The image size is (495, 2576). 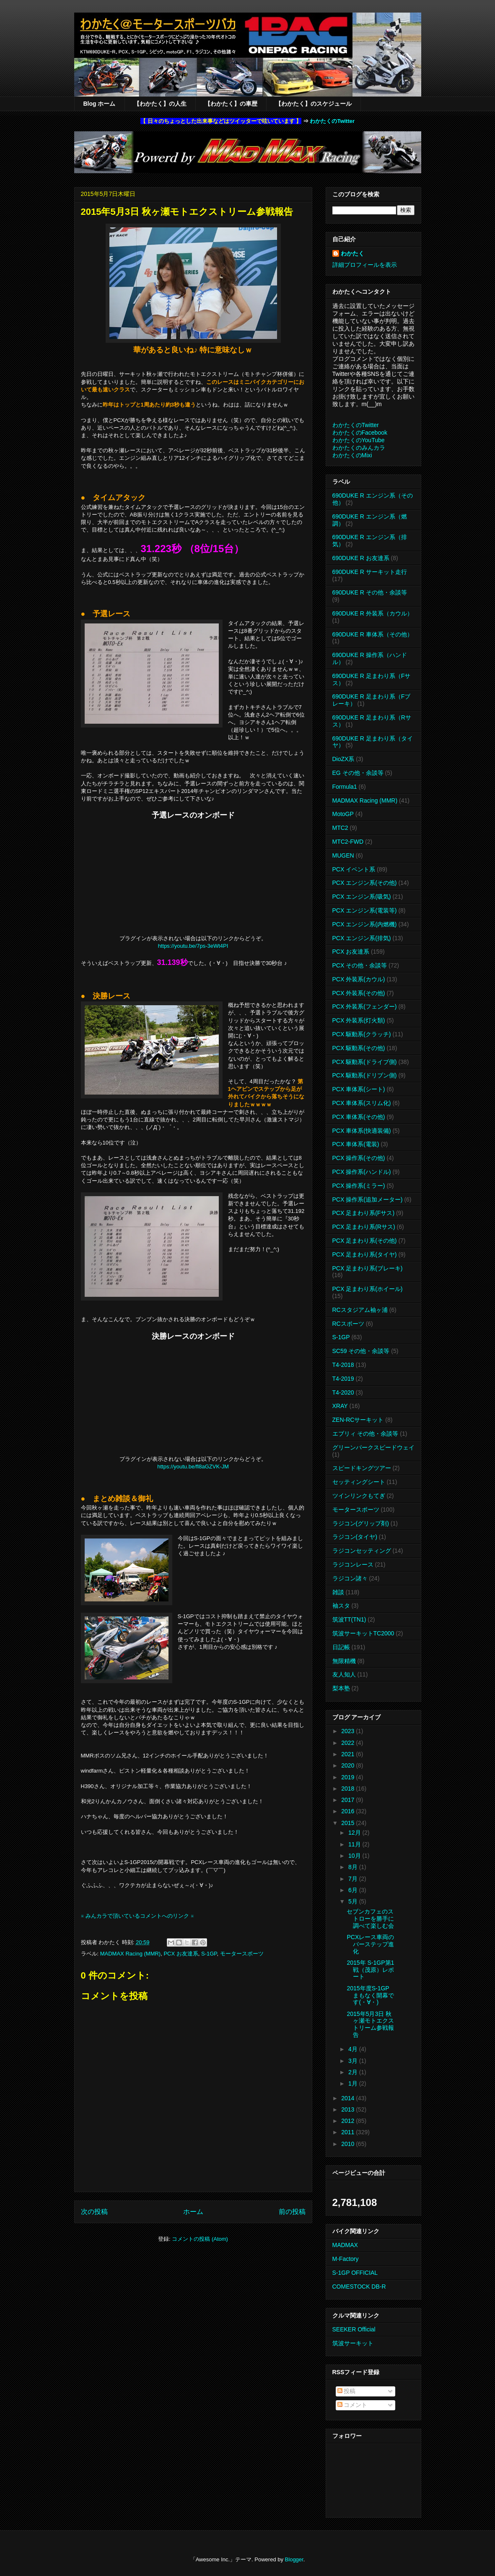 What do you see at coordinates (358, 1020) in the screenshot?
I see `PCX 外装系(灯火類)` at bounding box center [358, 1020].